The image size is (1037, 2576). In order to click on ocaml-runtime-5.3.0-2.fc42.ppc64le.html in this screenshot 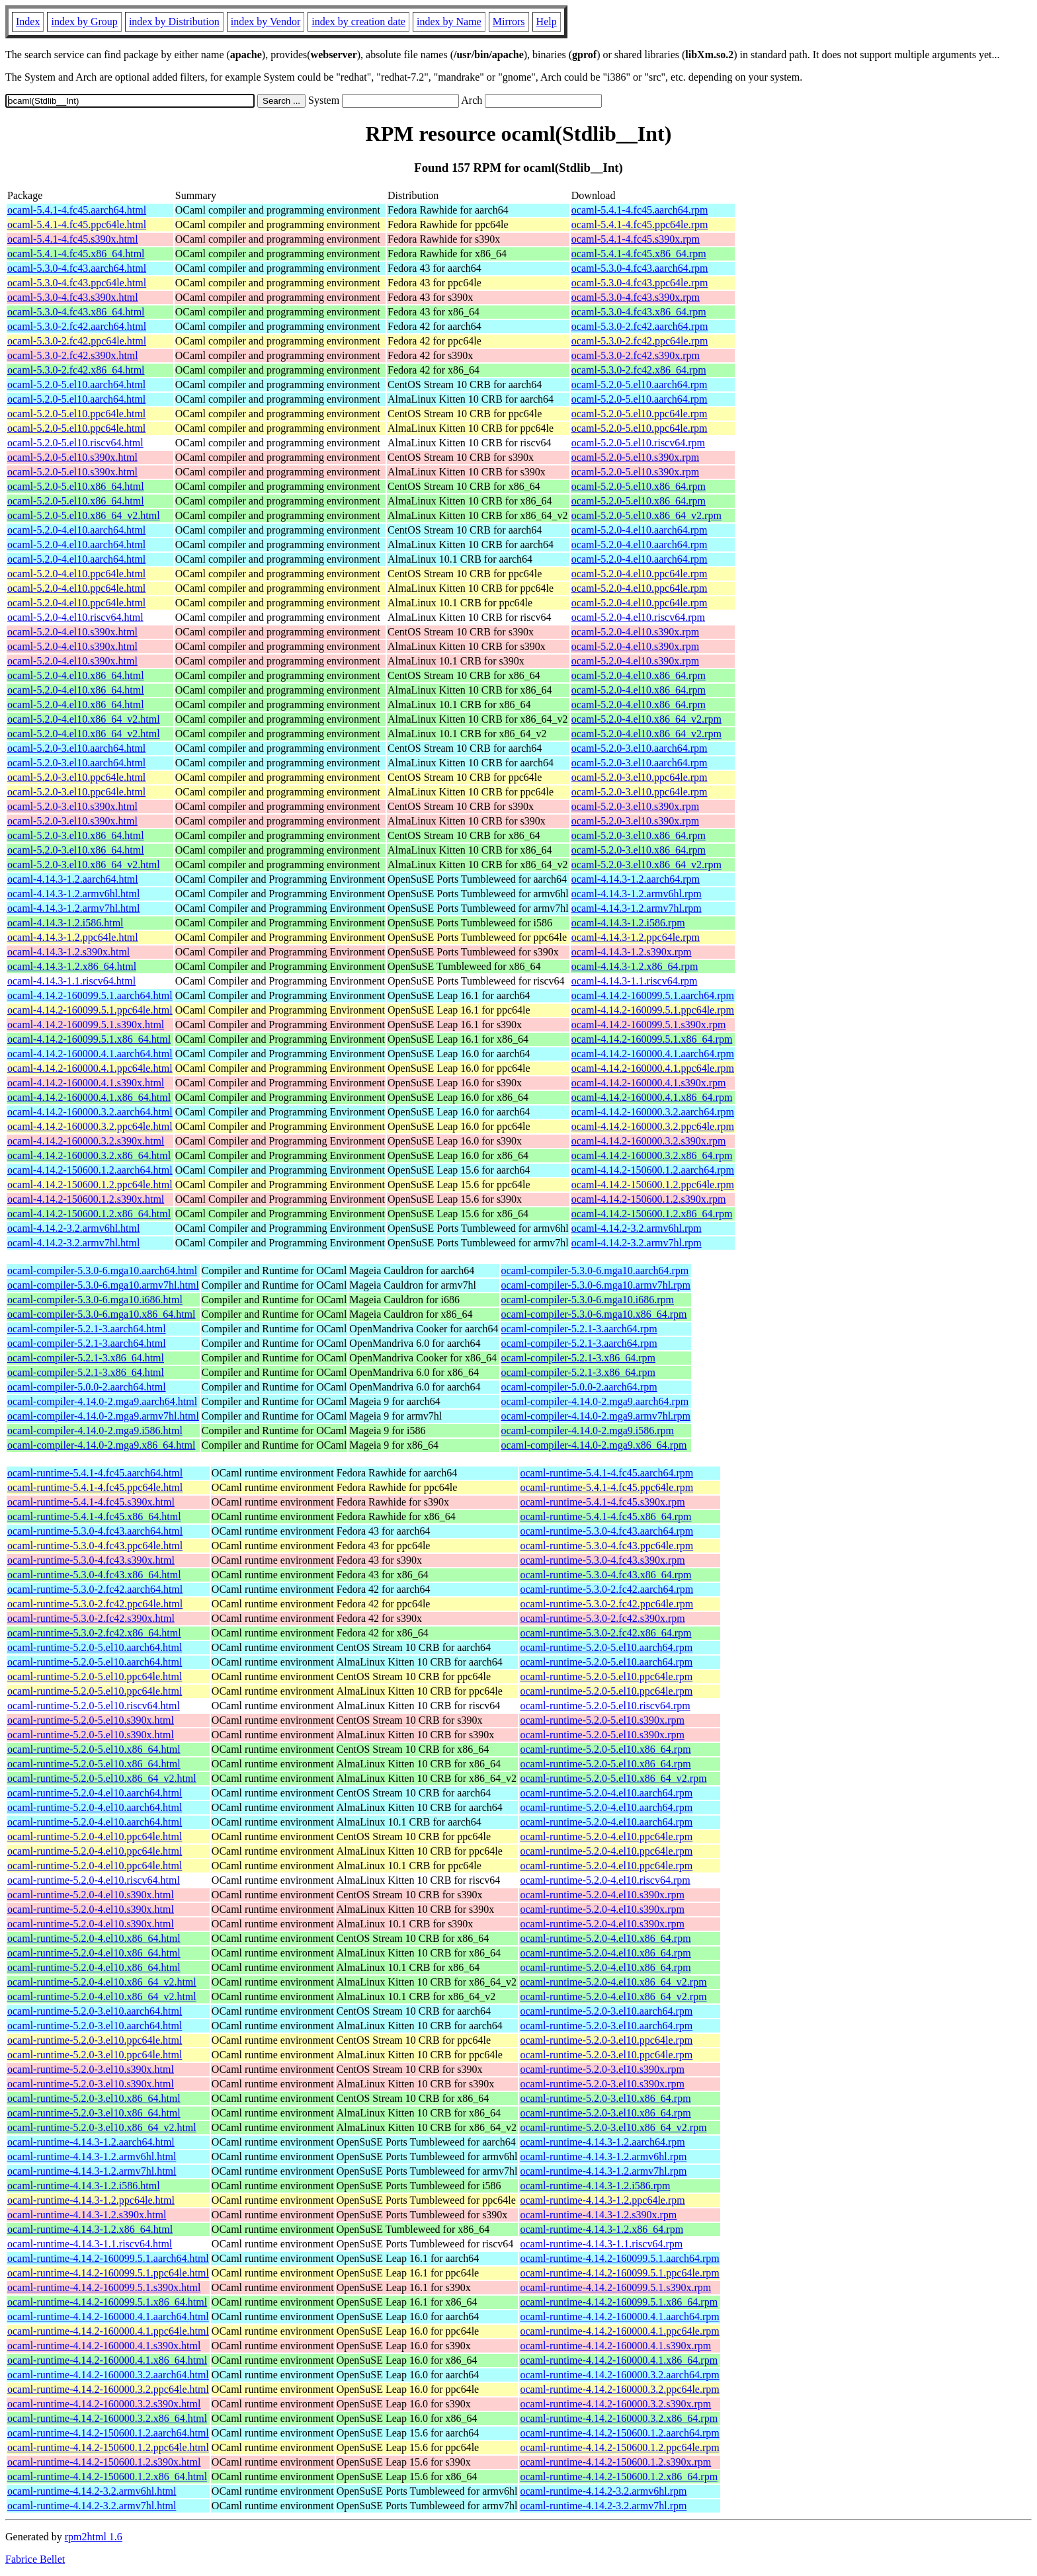, I will do `click(95, 1603)`.